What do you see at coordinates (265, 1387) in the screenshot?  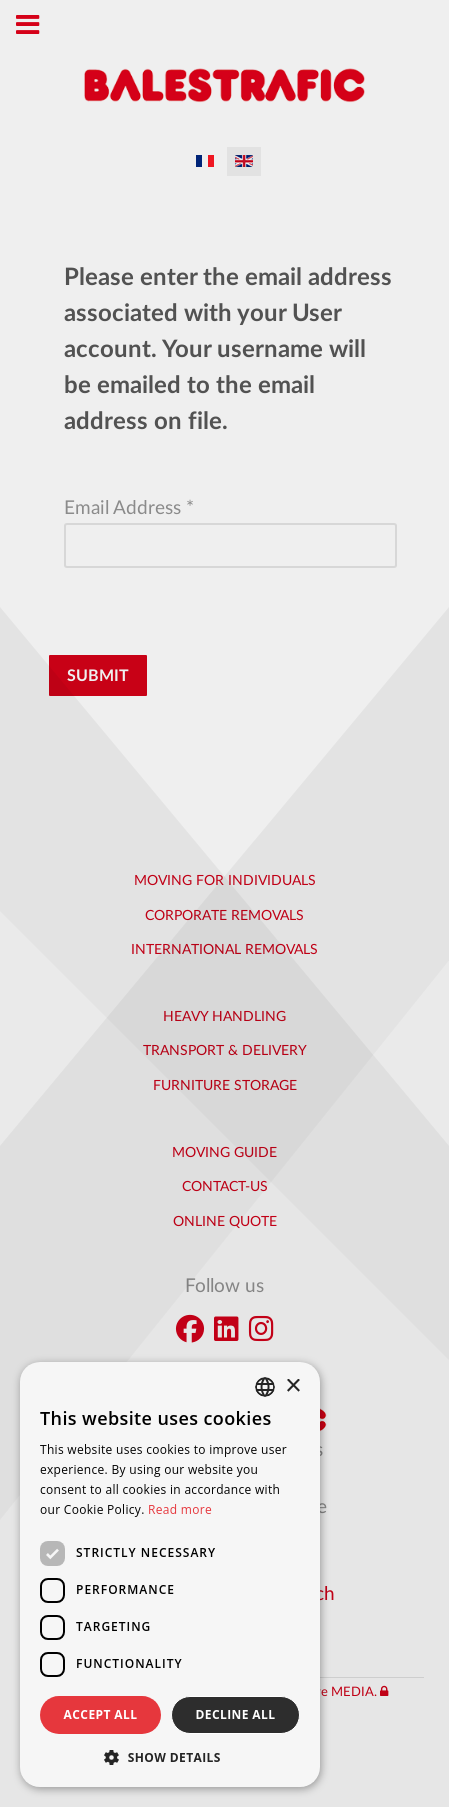 I see `[combobox]` at bounding box center [265, 1387].